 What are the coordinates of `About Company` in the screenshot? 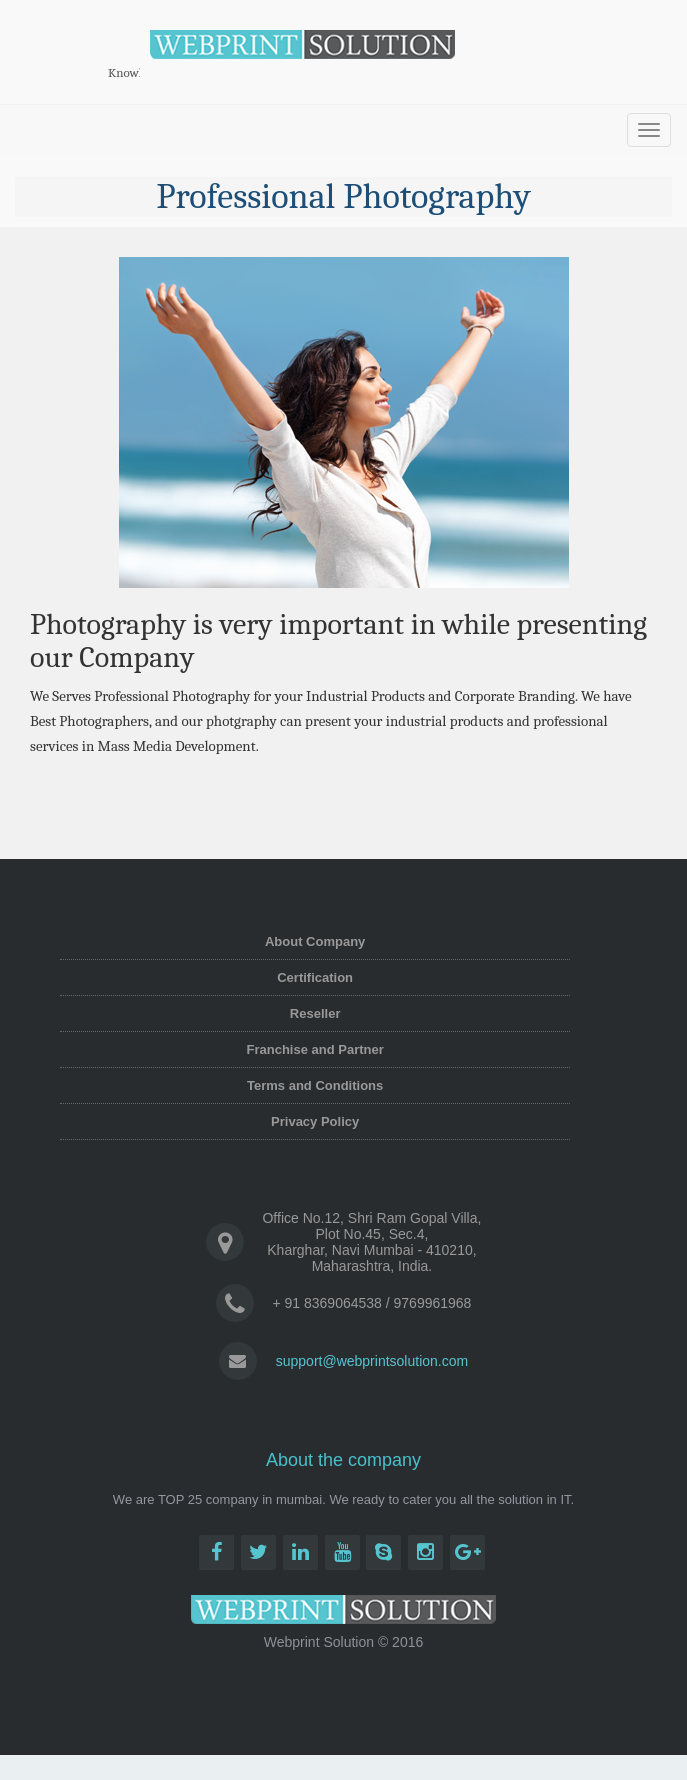 It's located at (315, 941).